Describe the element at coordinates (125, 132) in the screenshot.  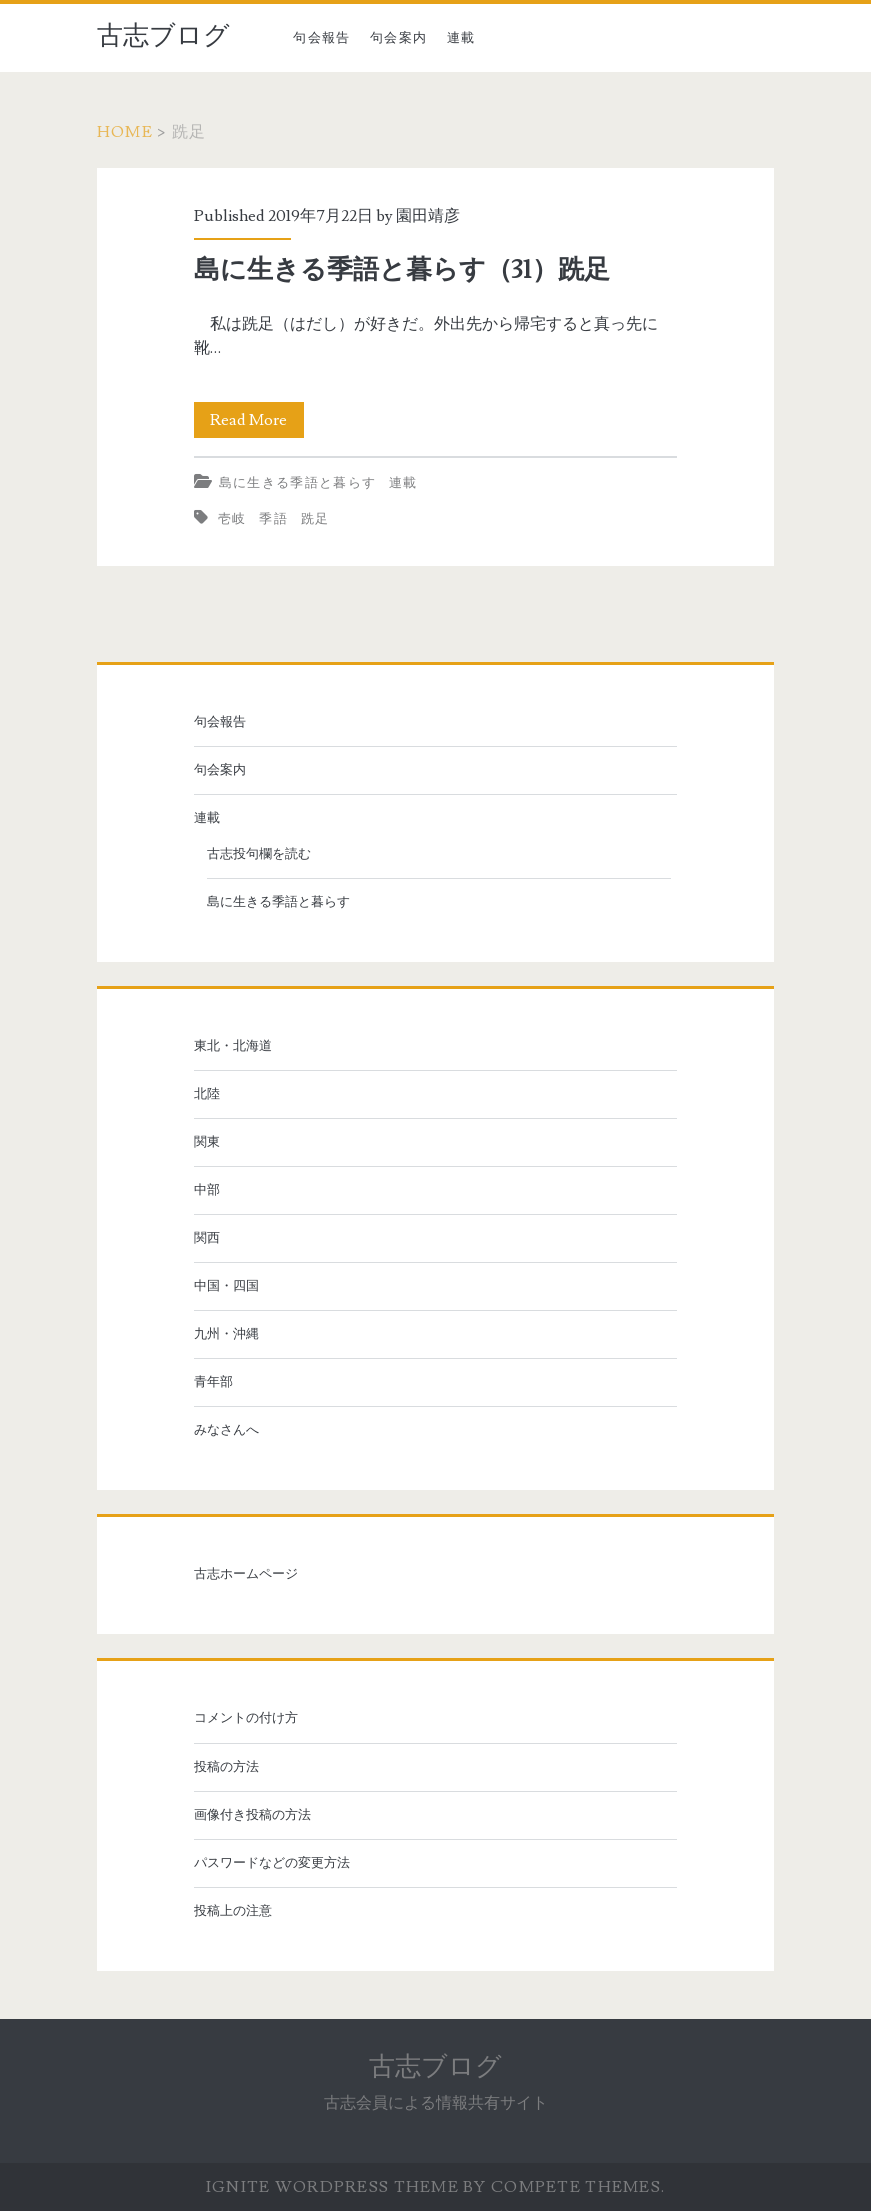
I see `Home` at that location.